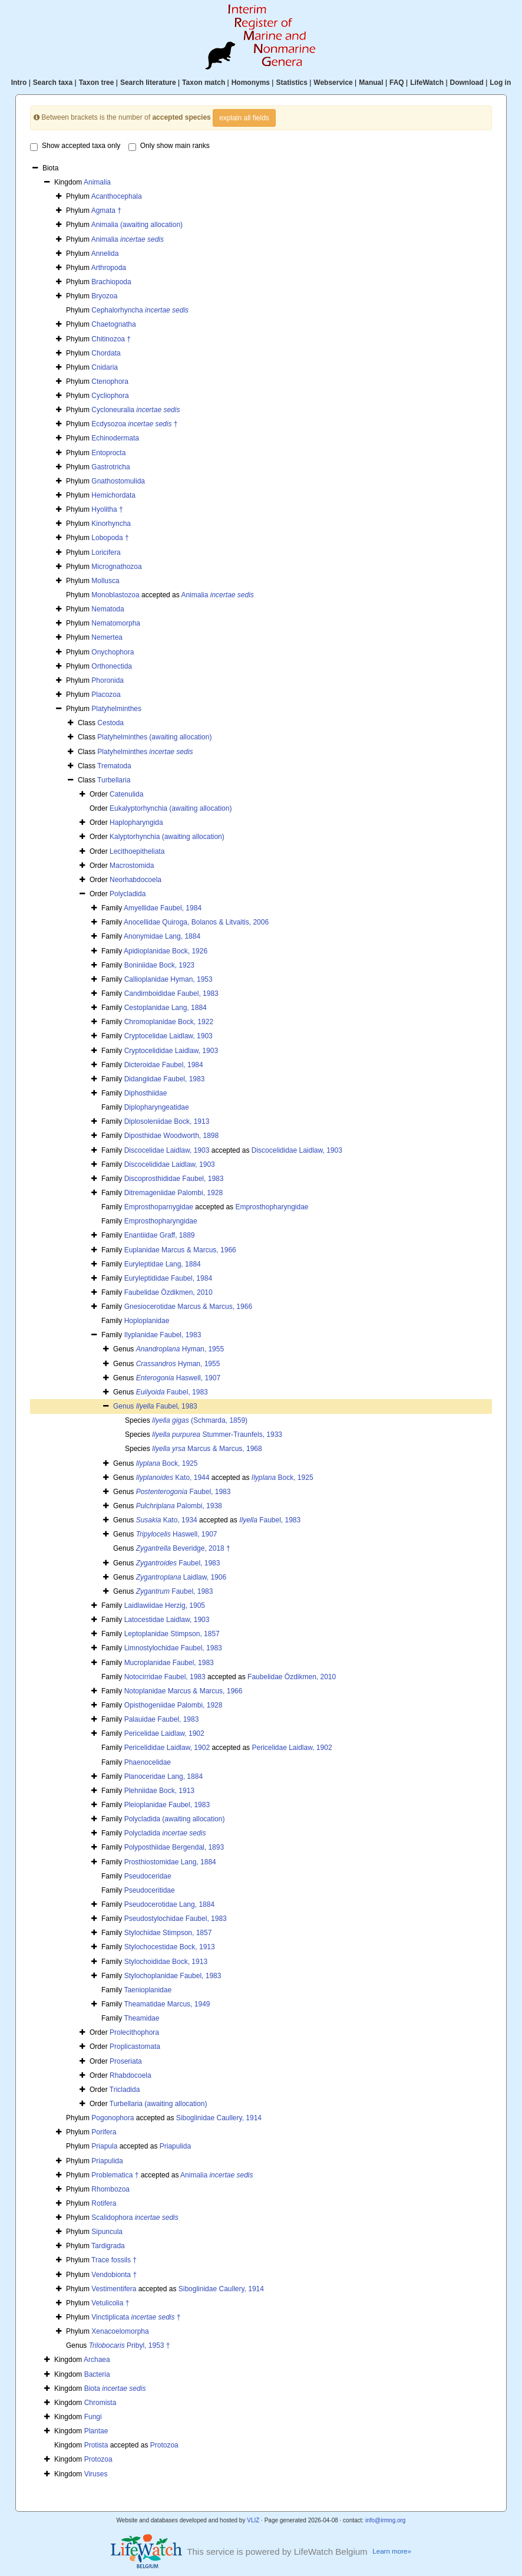  Describe the element at coordinates (93, 2417) in the screenshot. I see `Fungi` at that location.